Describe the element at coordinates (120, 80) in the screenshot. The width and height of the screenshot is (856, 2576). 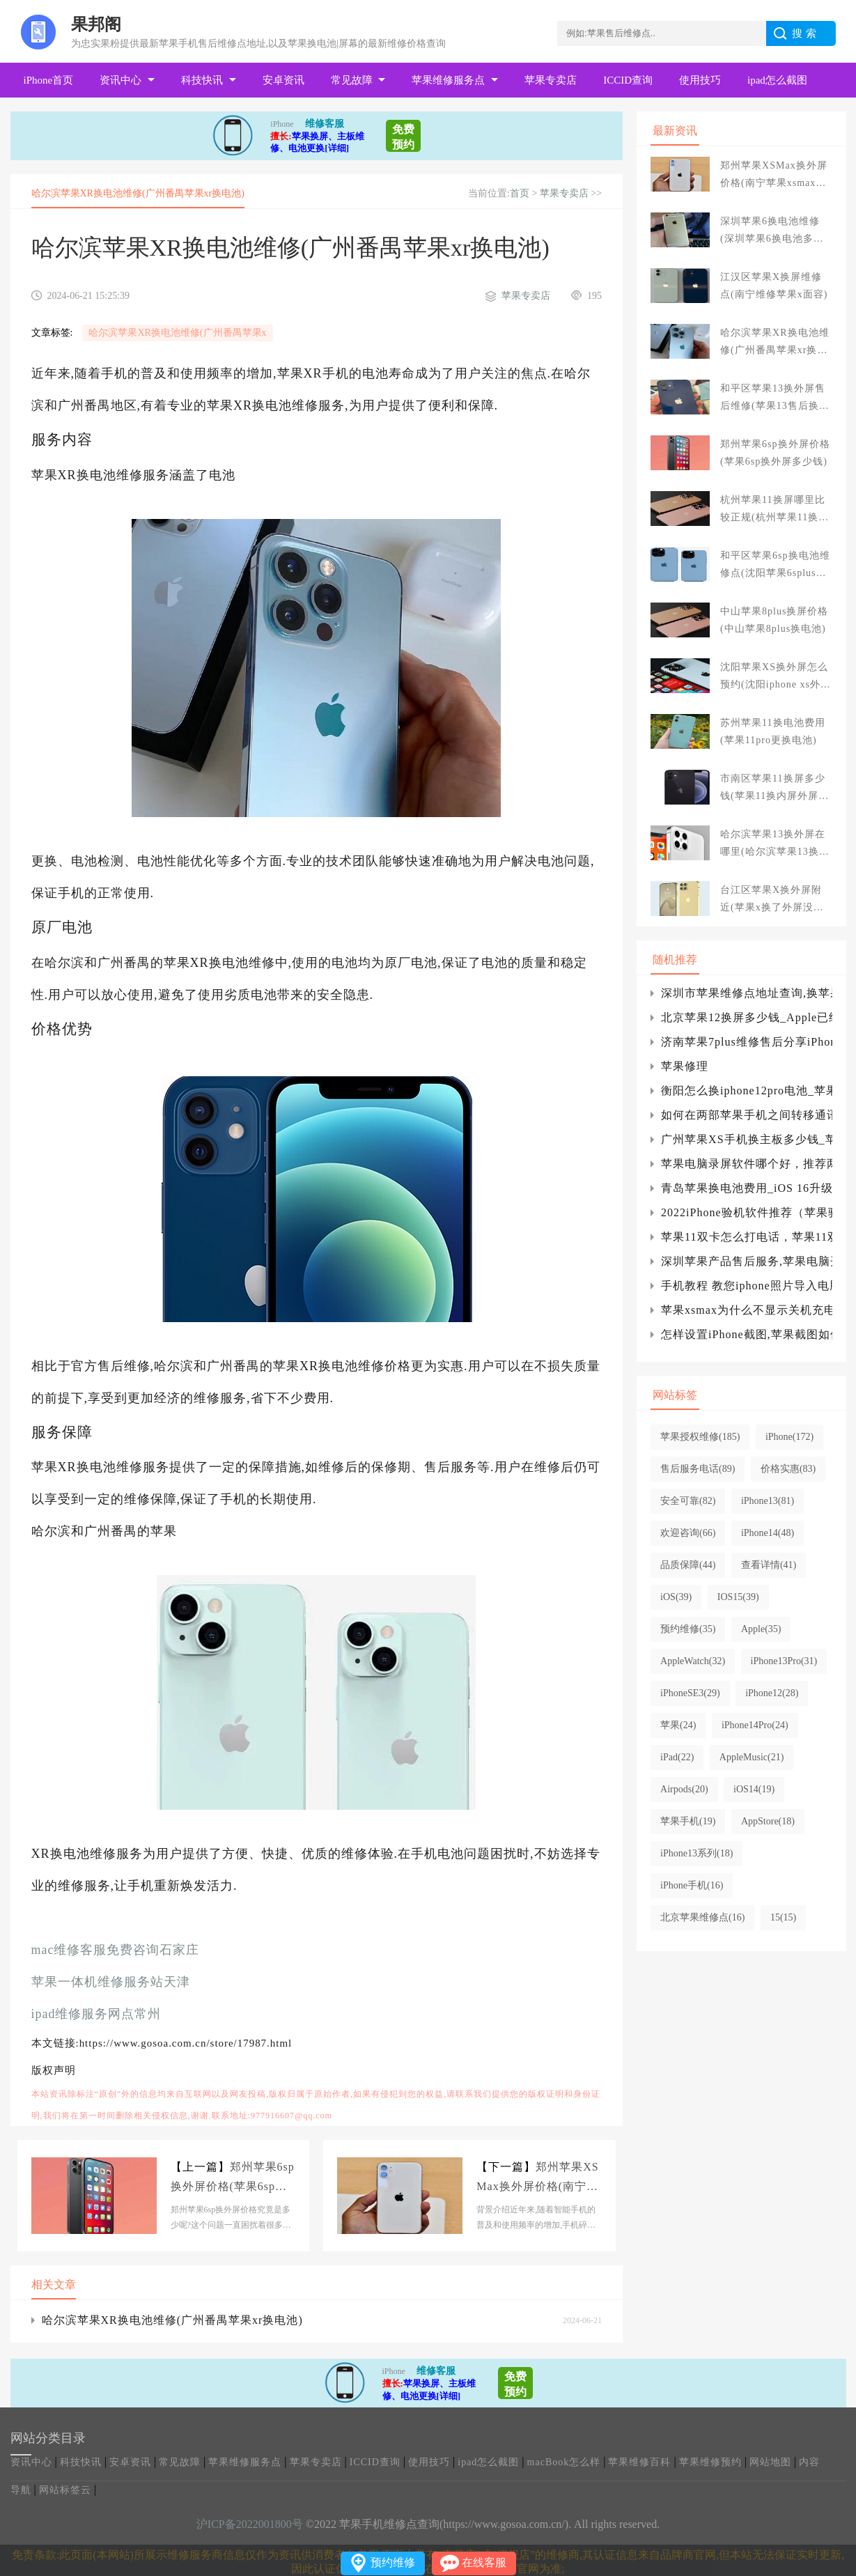
I see `资讯中心` at that location.